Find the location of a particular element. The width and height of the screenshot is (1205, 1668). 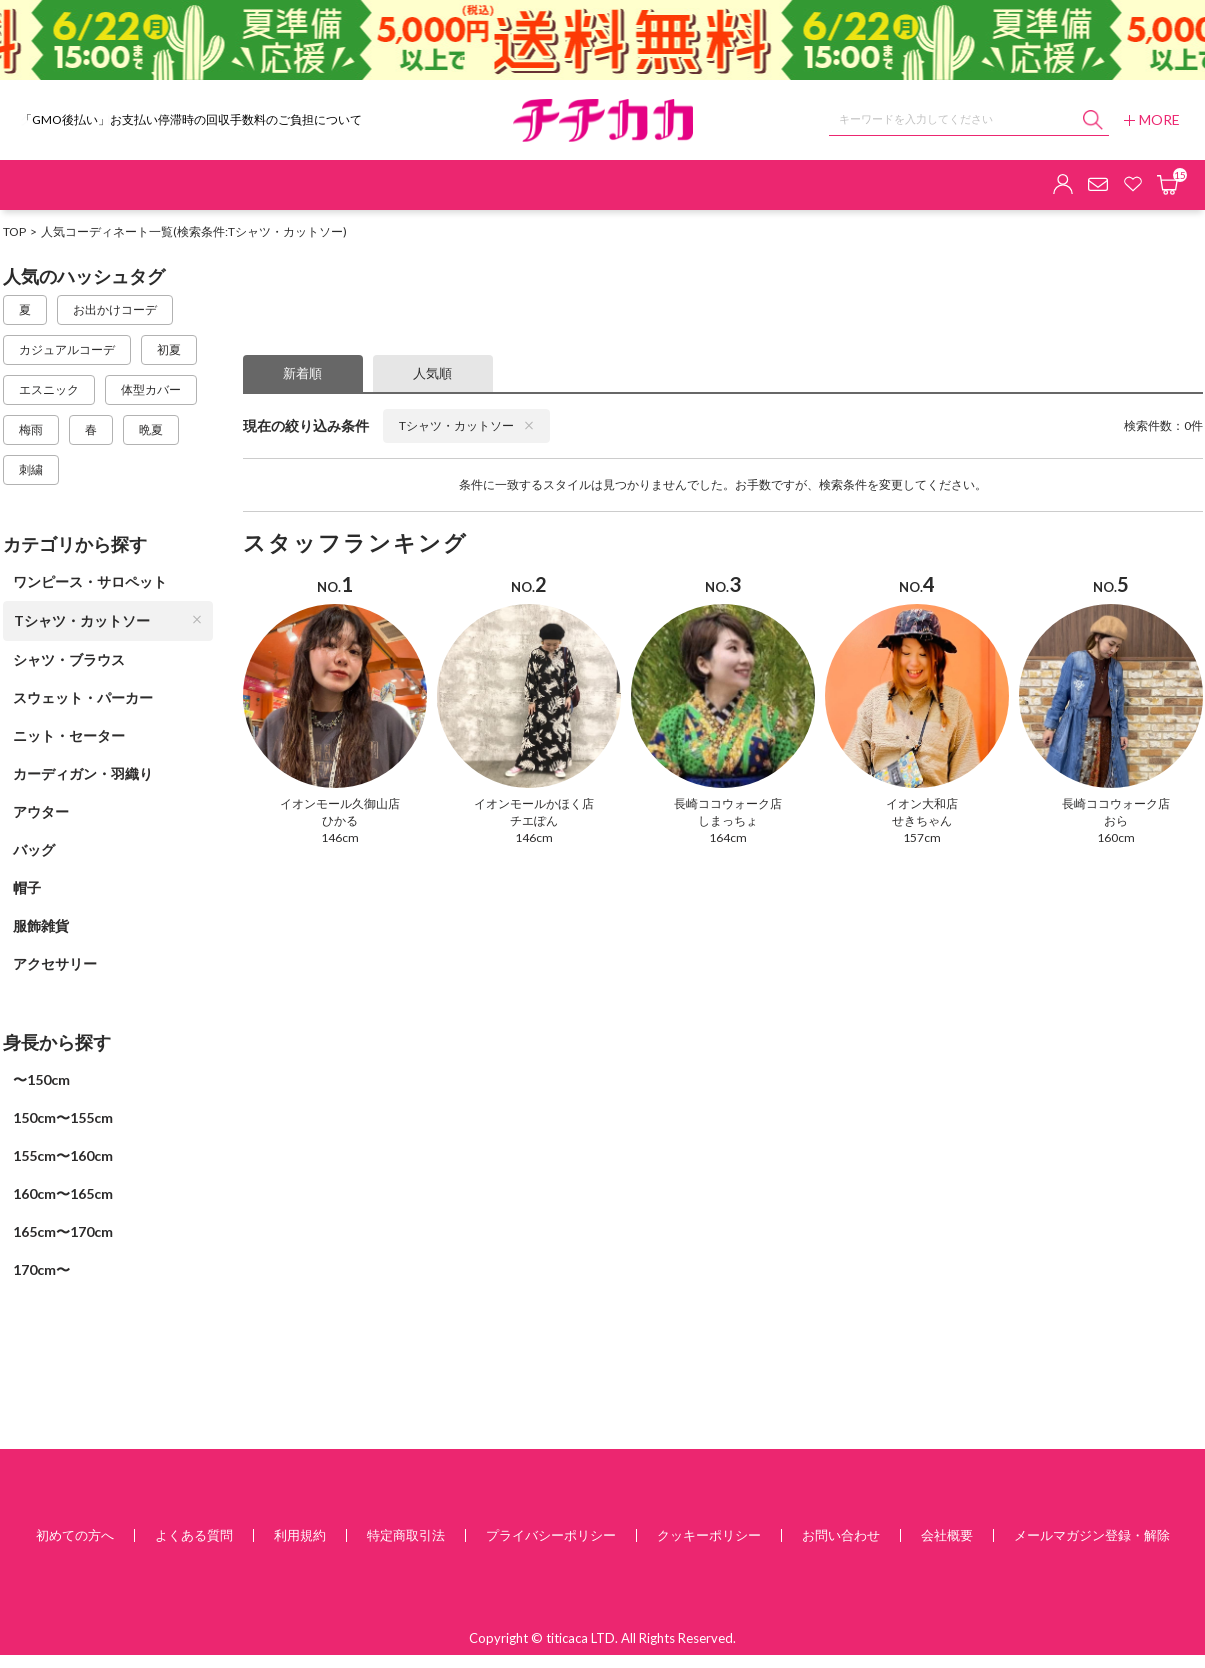

170cm〜 is located at coordinates (41, 1269).